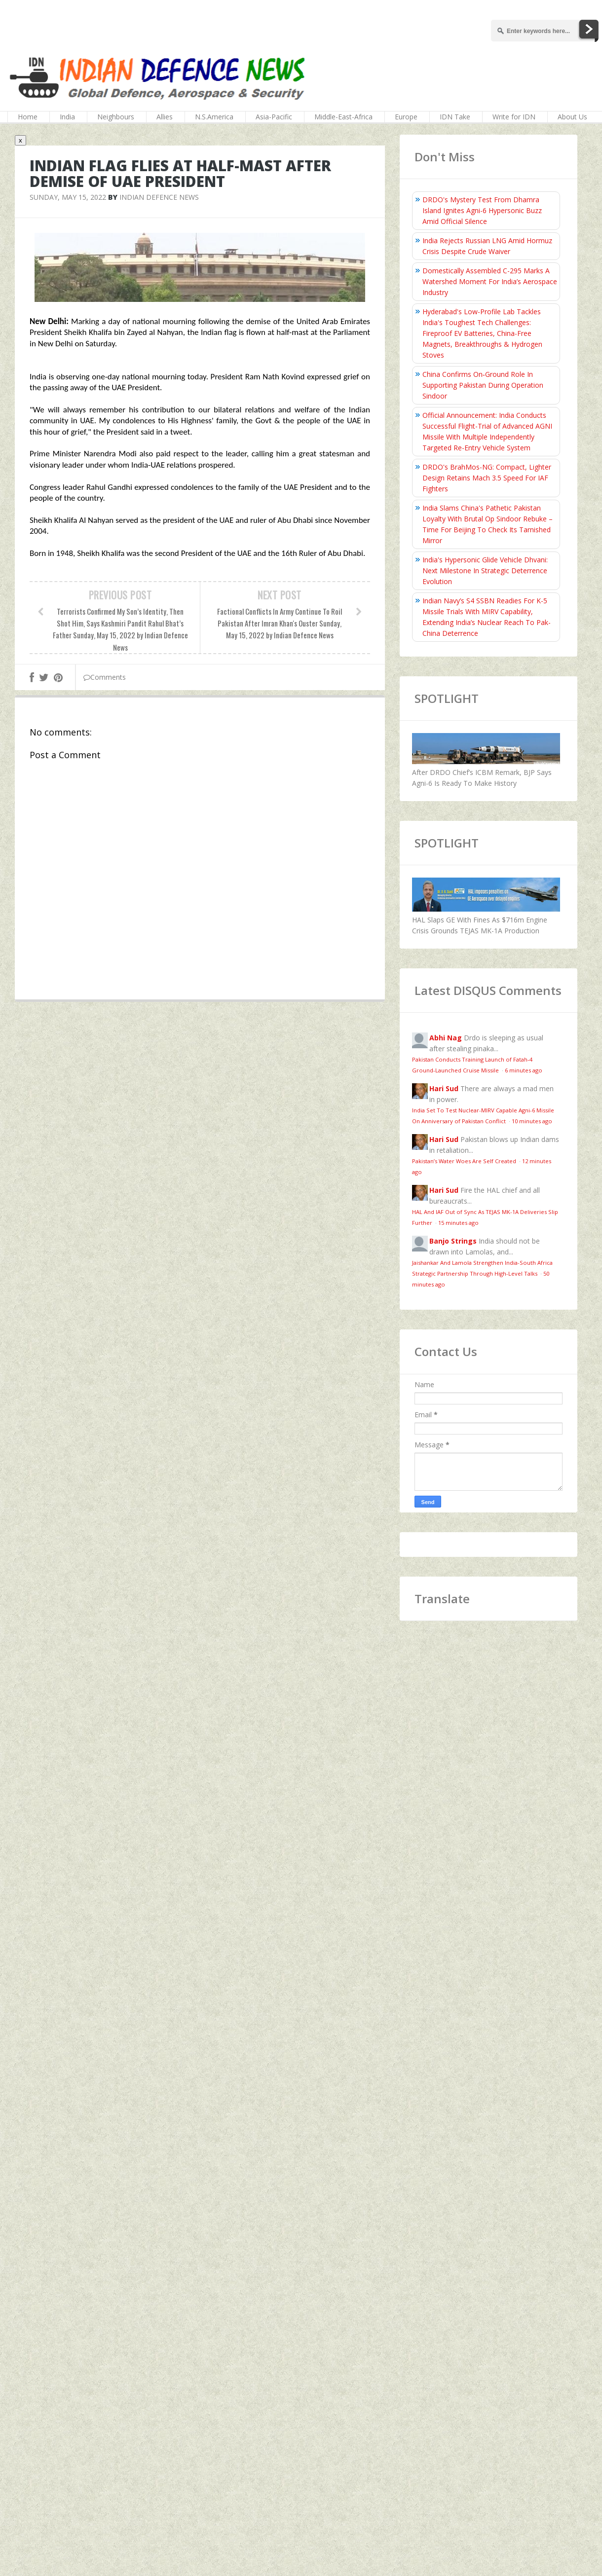 The image size is (602, 2576). Describe the element at coordinates (465, 1161) in the screenshot. I see `Pakistan’s Water Woes Are Self Created` at that location.